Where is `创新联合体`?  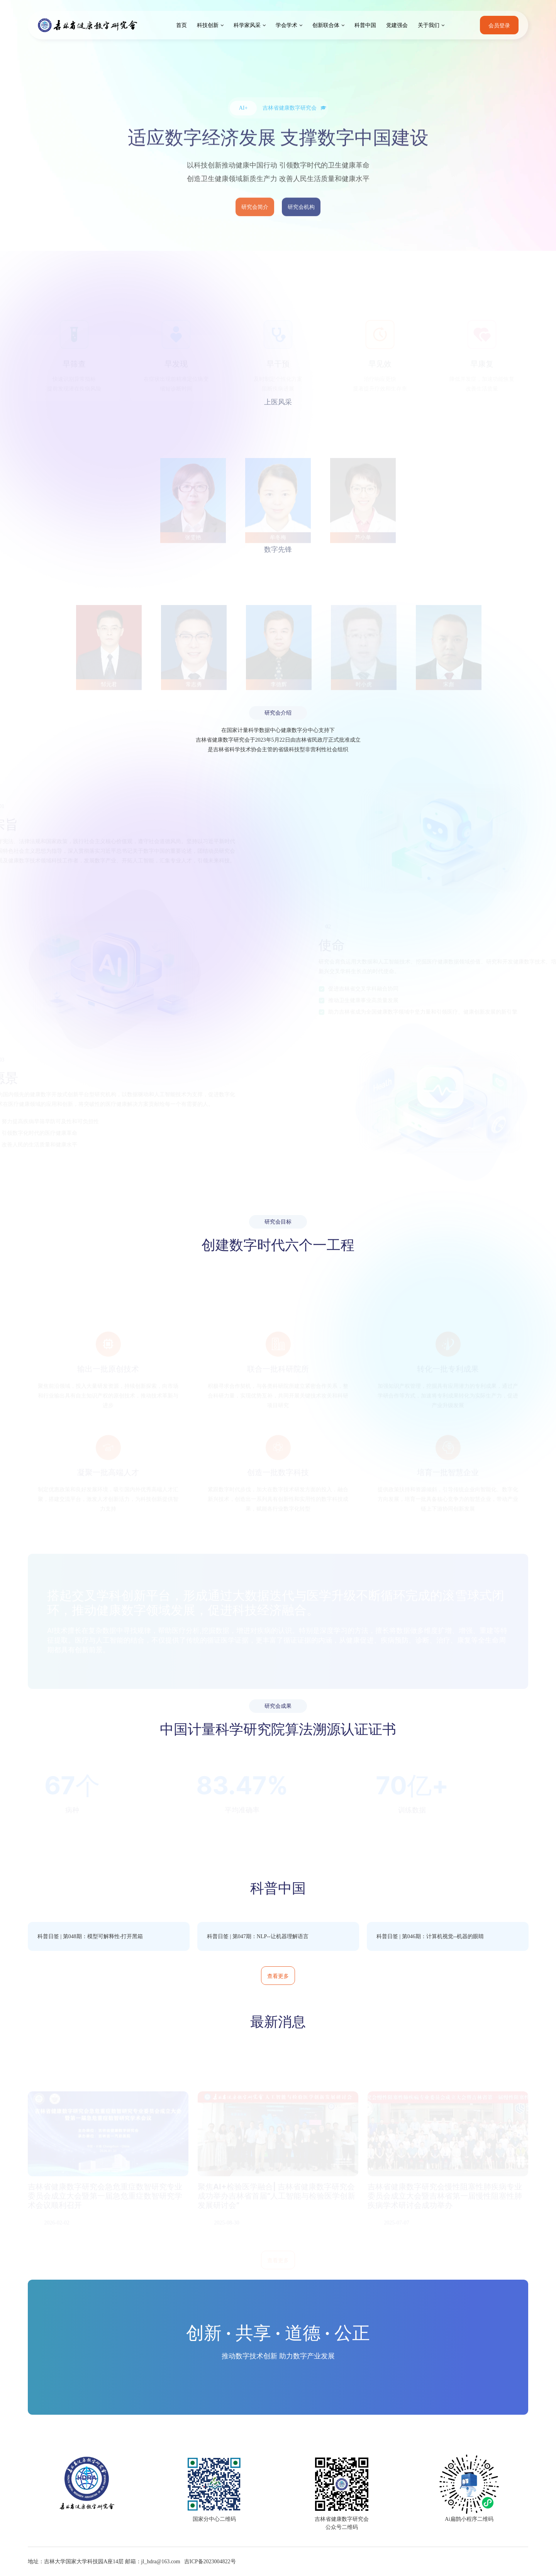
创新联合体 is located at coordinates (325, 25).